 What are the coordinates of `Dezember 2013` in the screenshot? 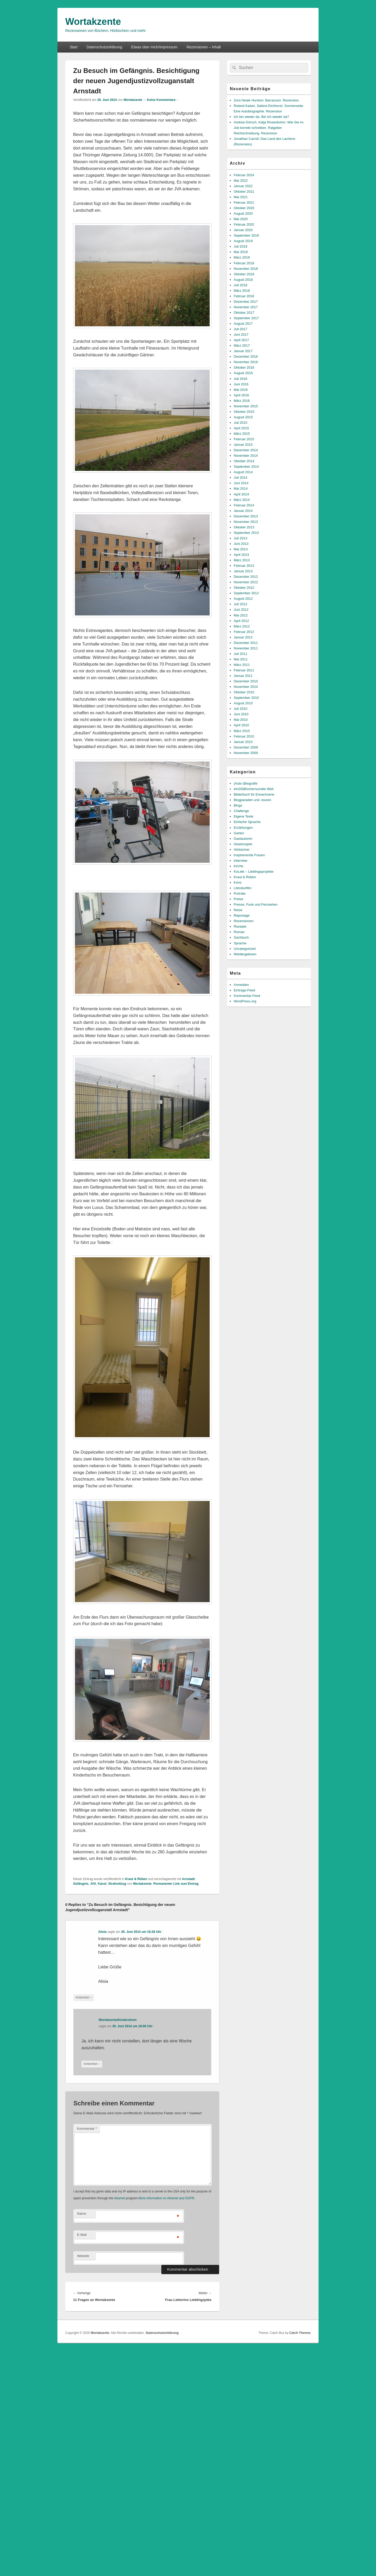 It's located at (246, 516).